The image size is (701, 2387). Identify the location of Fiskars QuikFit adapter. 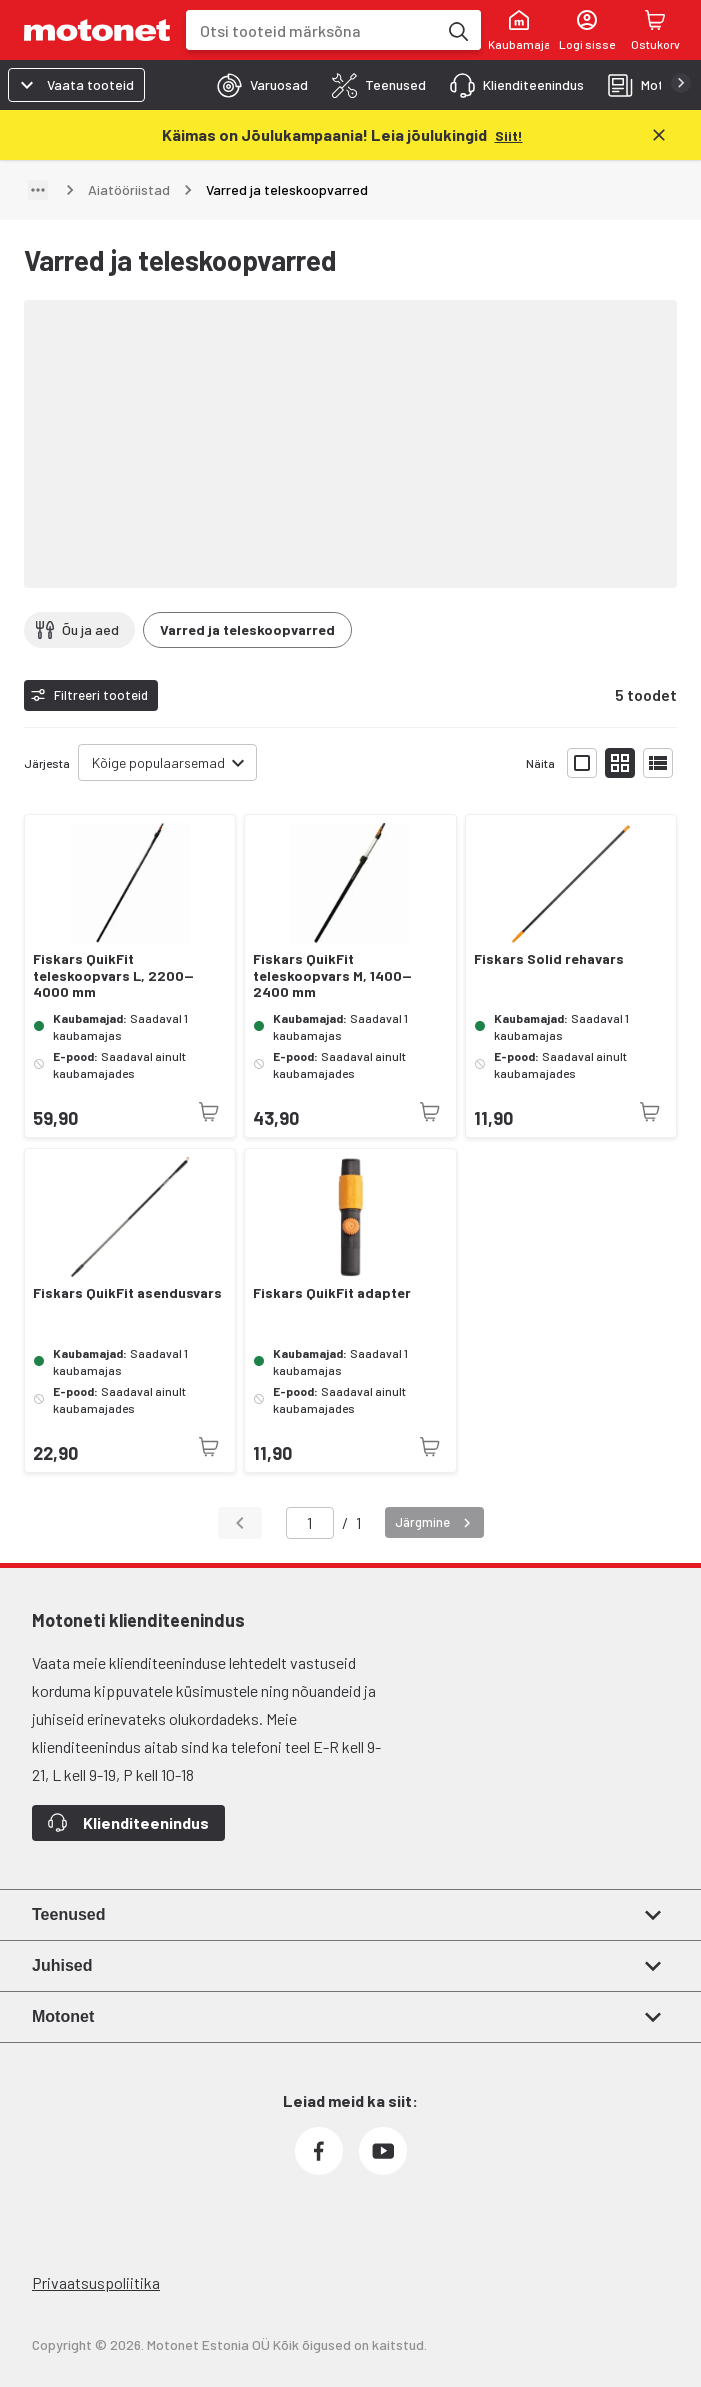
(332, 1293).